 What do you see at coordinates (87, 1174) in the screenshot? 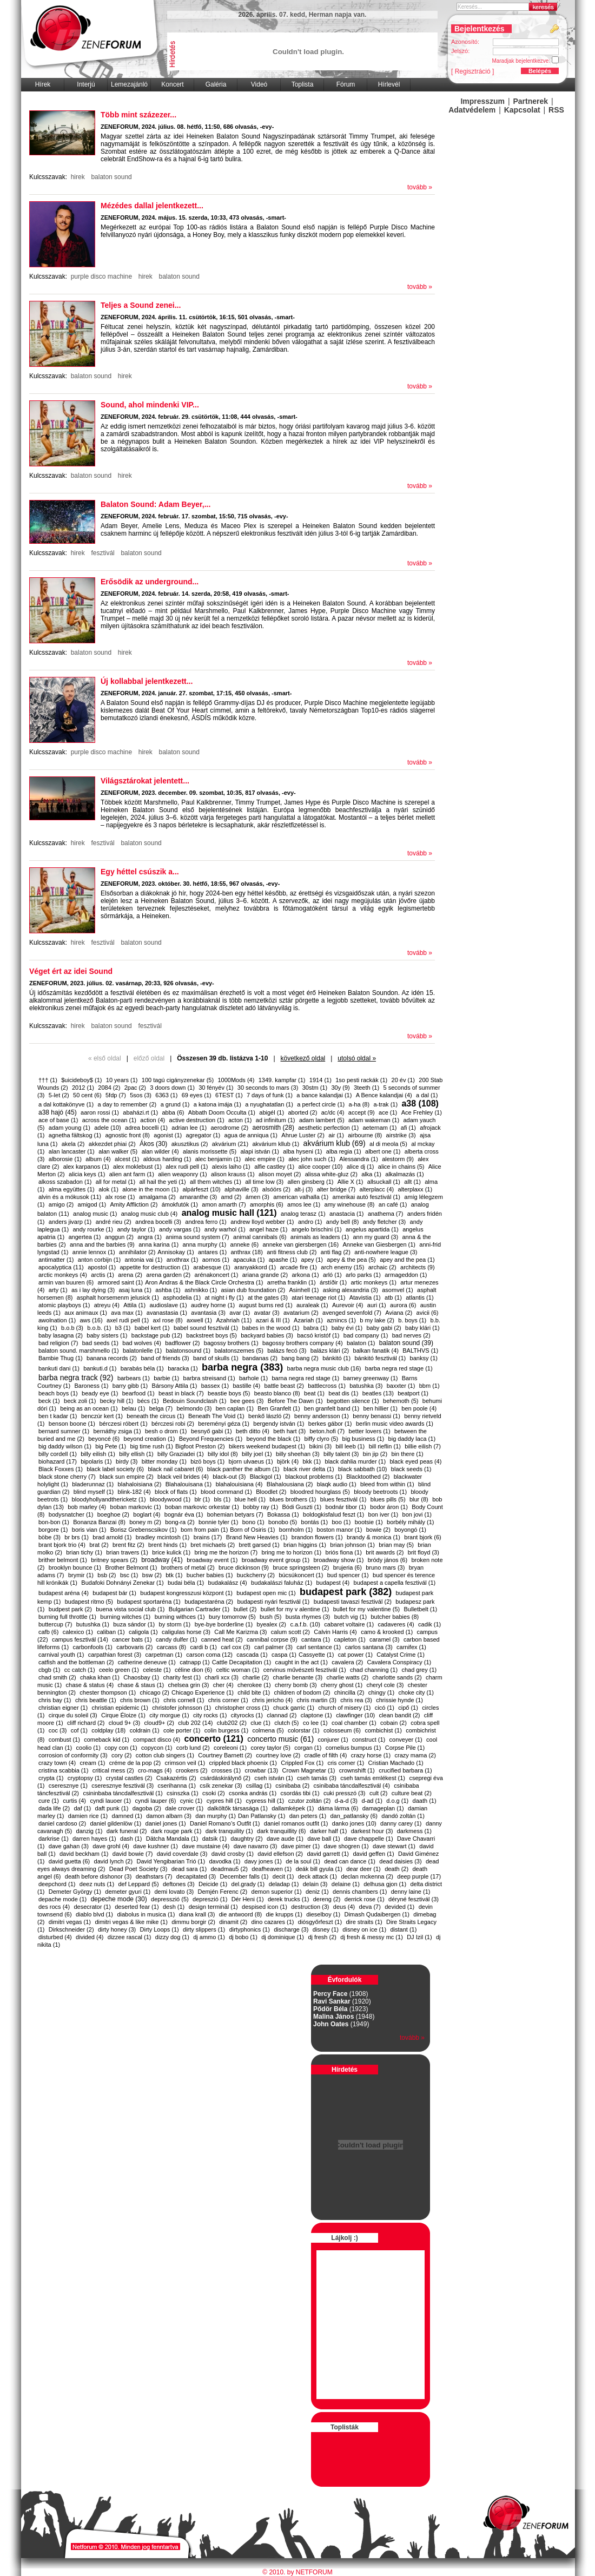
I see `alicia keys (1)` at bounding box center [87, 1174].